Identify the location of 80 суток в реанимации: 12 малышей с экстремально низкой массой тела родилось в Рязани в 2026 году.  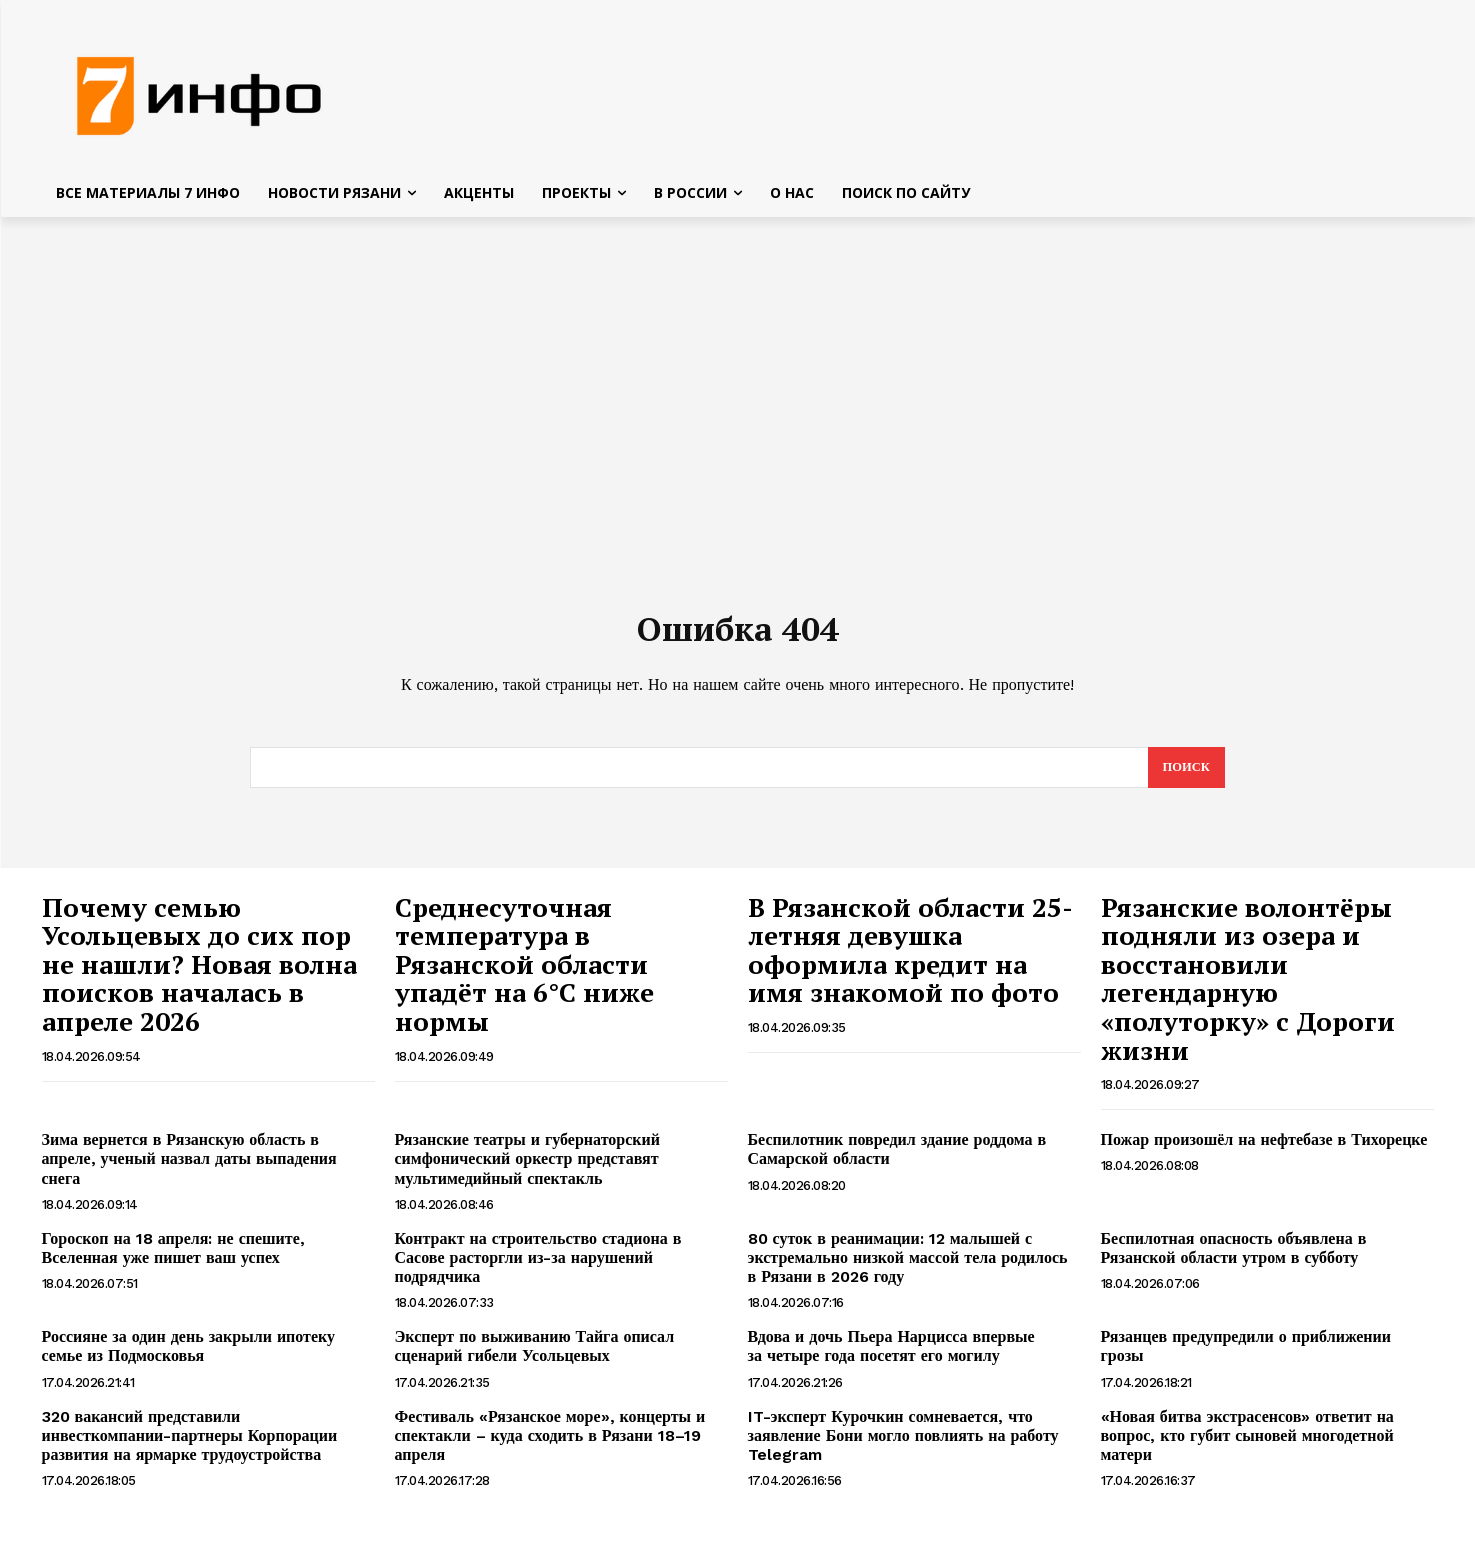
(908, 1267).